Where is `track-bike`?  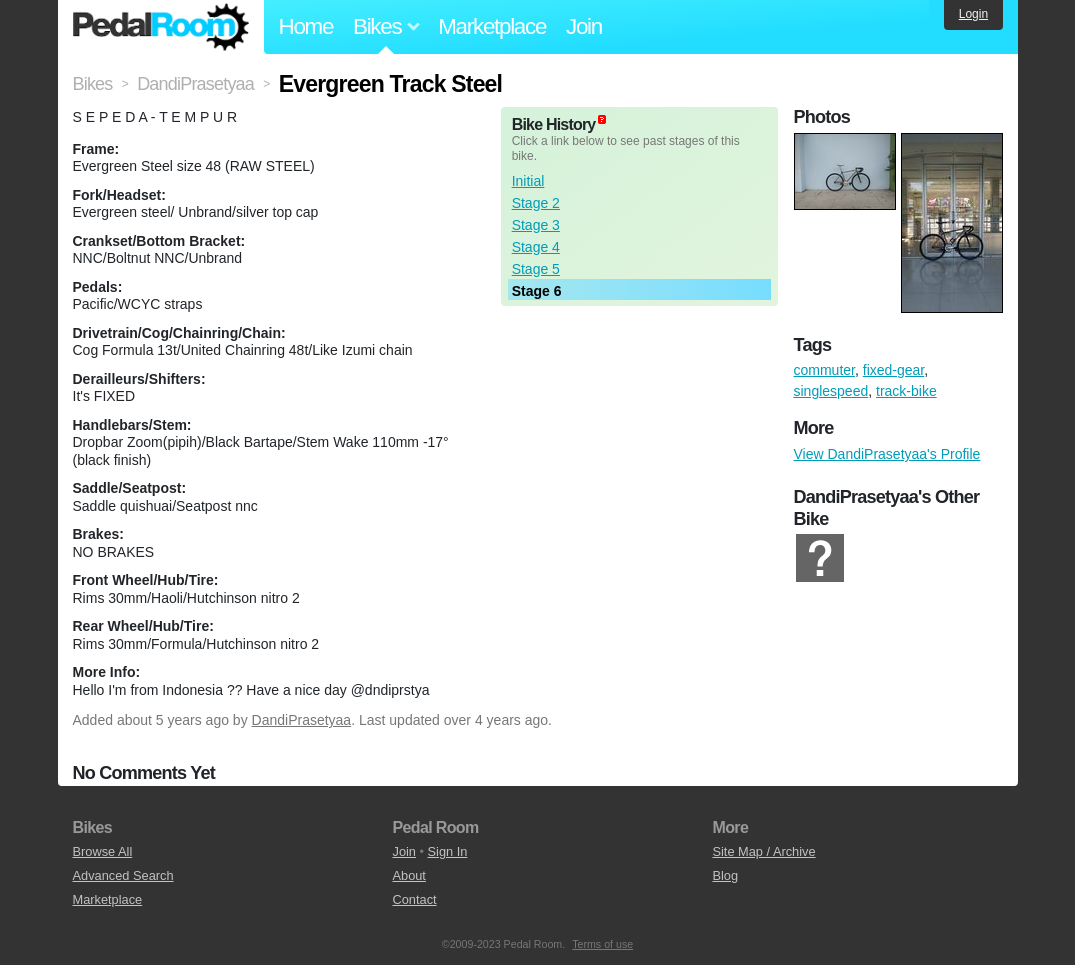 track-bike is located at coordinates (906, 391).